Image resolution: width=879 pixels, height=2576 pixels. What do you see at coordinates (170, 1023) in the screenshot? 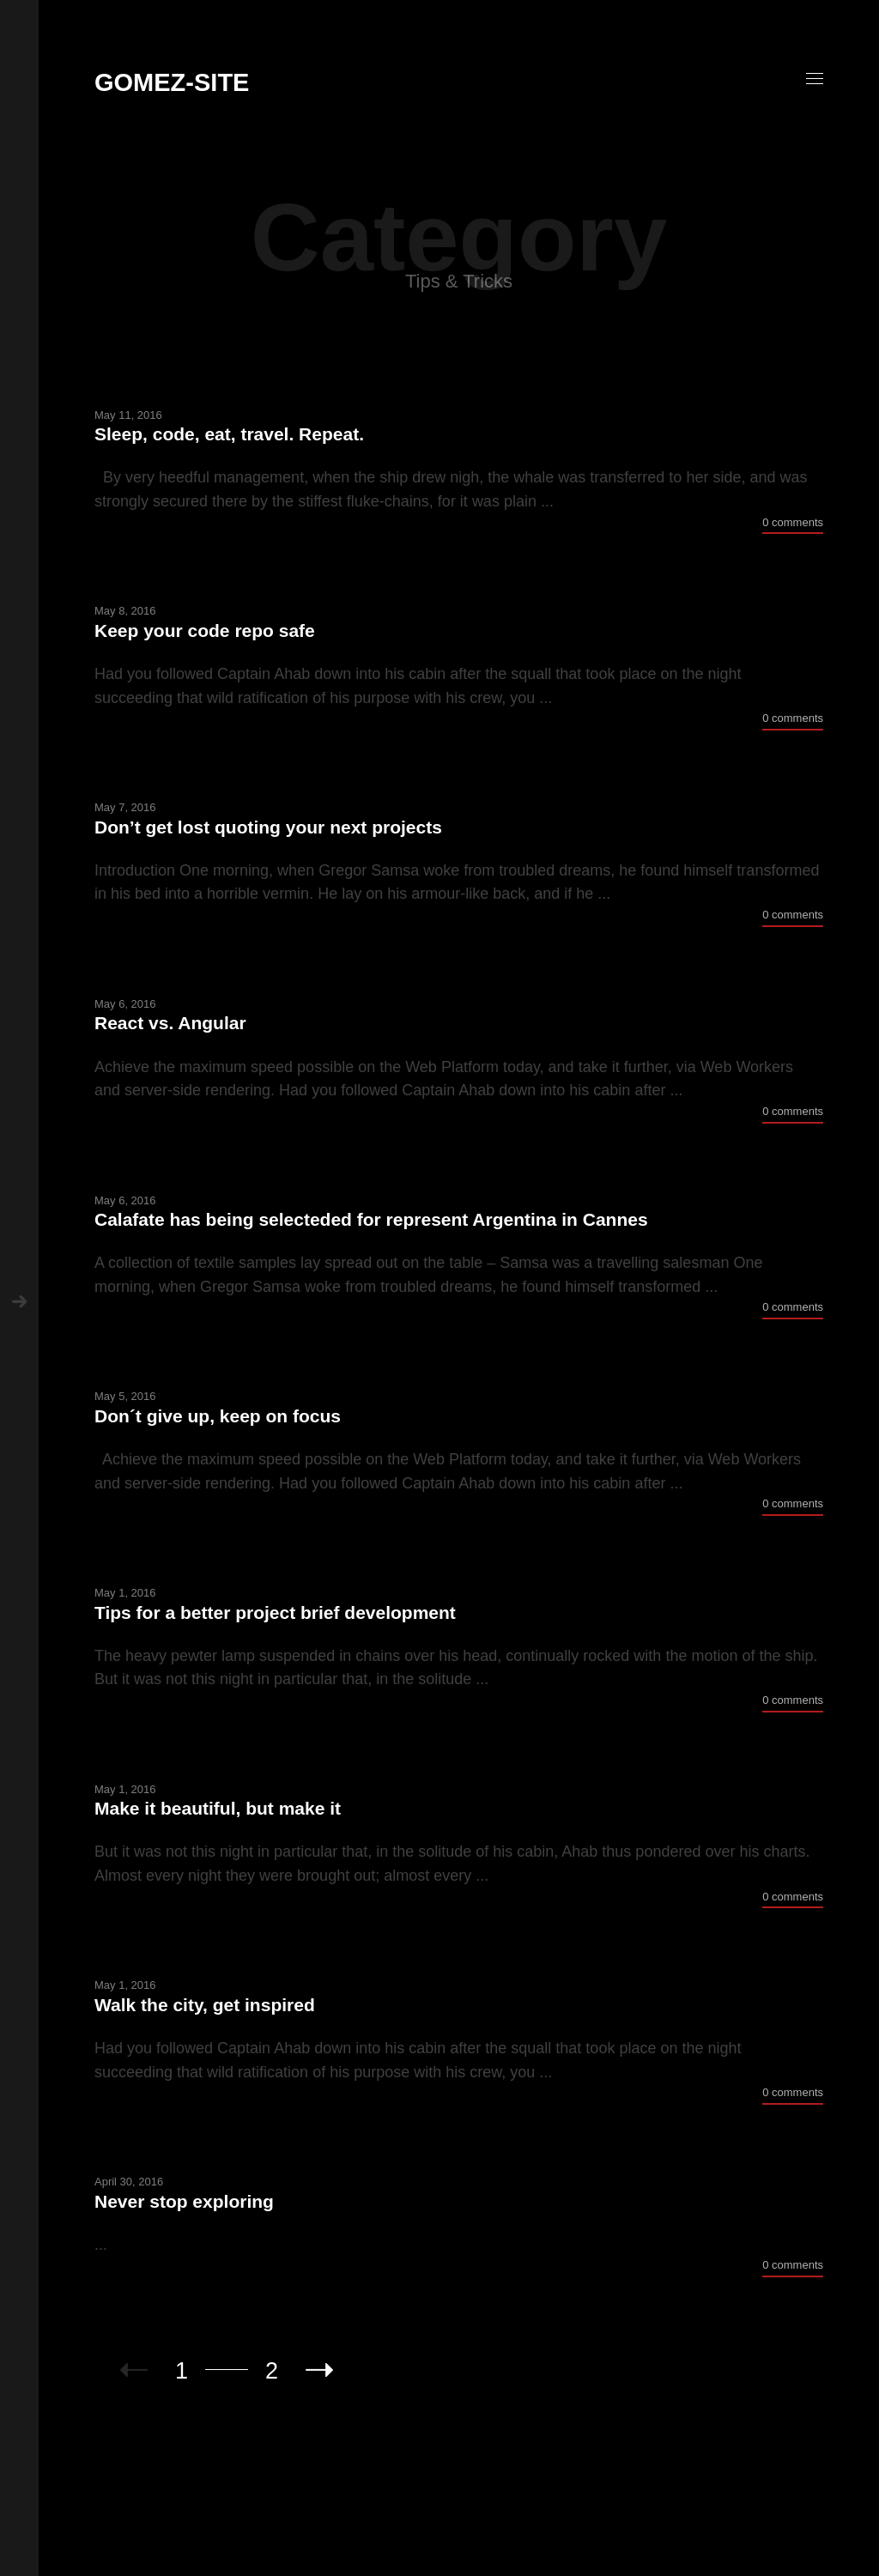
I see `React vs. Angular` at bounding box center [170, 1023].